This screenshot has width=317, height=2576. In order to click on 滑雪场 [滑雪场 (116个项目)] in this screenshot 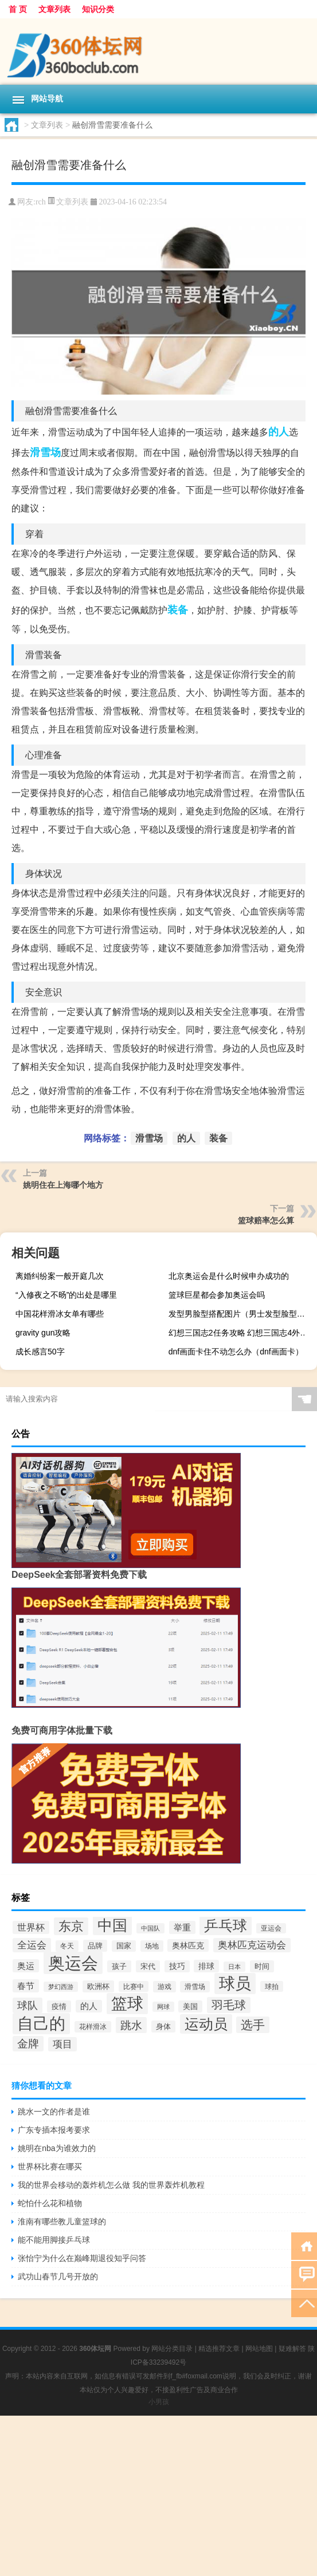, I will do `click(195, 1987)`.